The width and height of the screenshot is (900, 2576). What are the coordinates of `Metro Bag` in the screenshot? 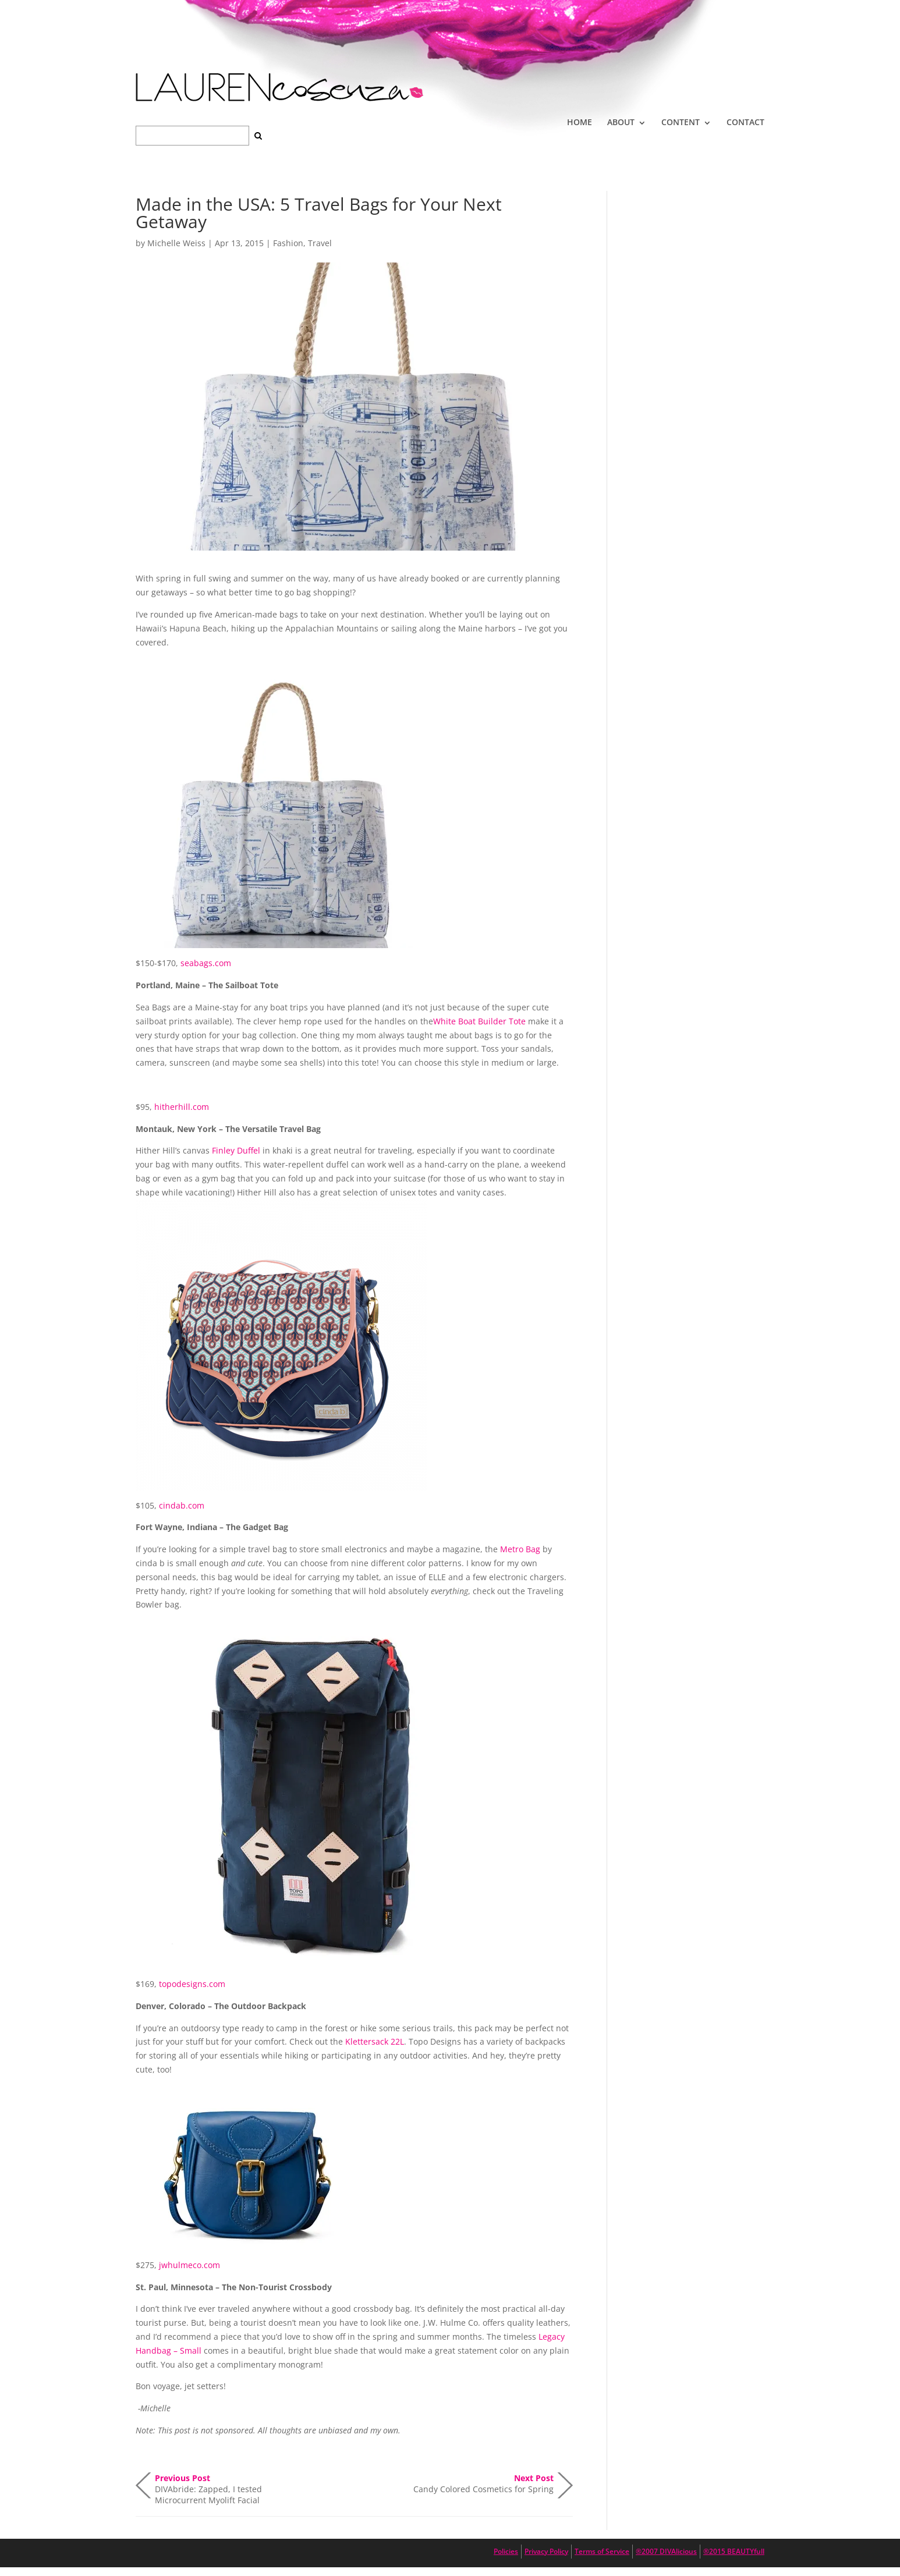 It's located at (520, 1549).